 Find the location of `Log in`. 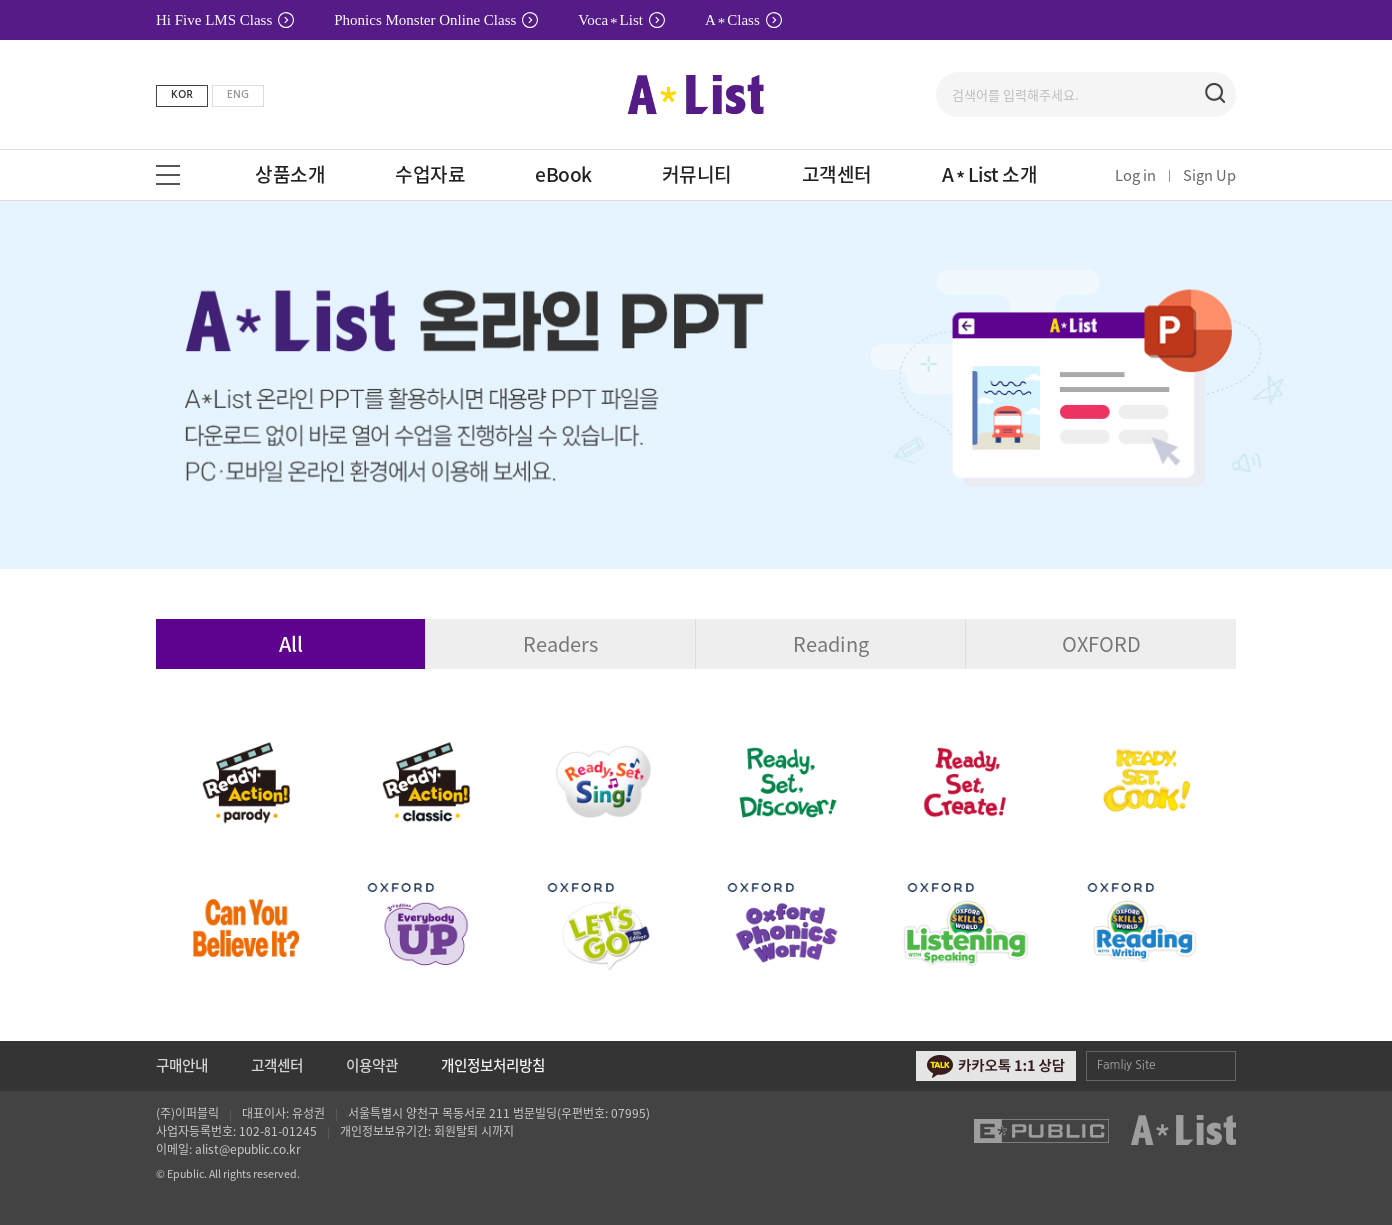

Log in is located at coordinates (1135, 175).